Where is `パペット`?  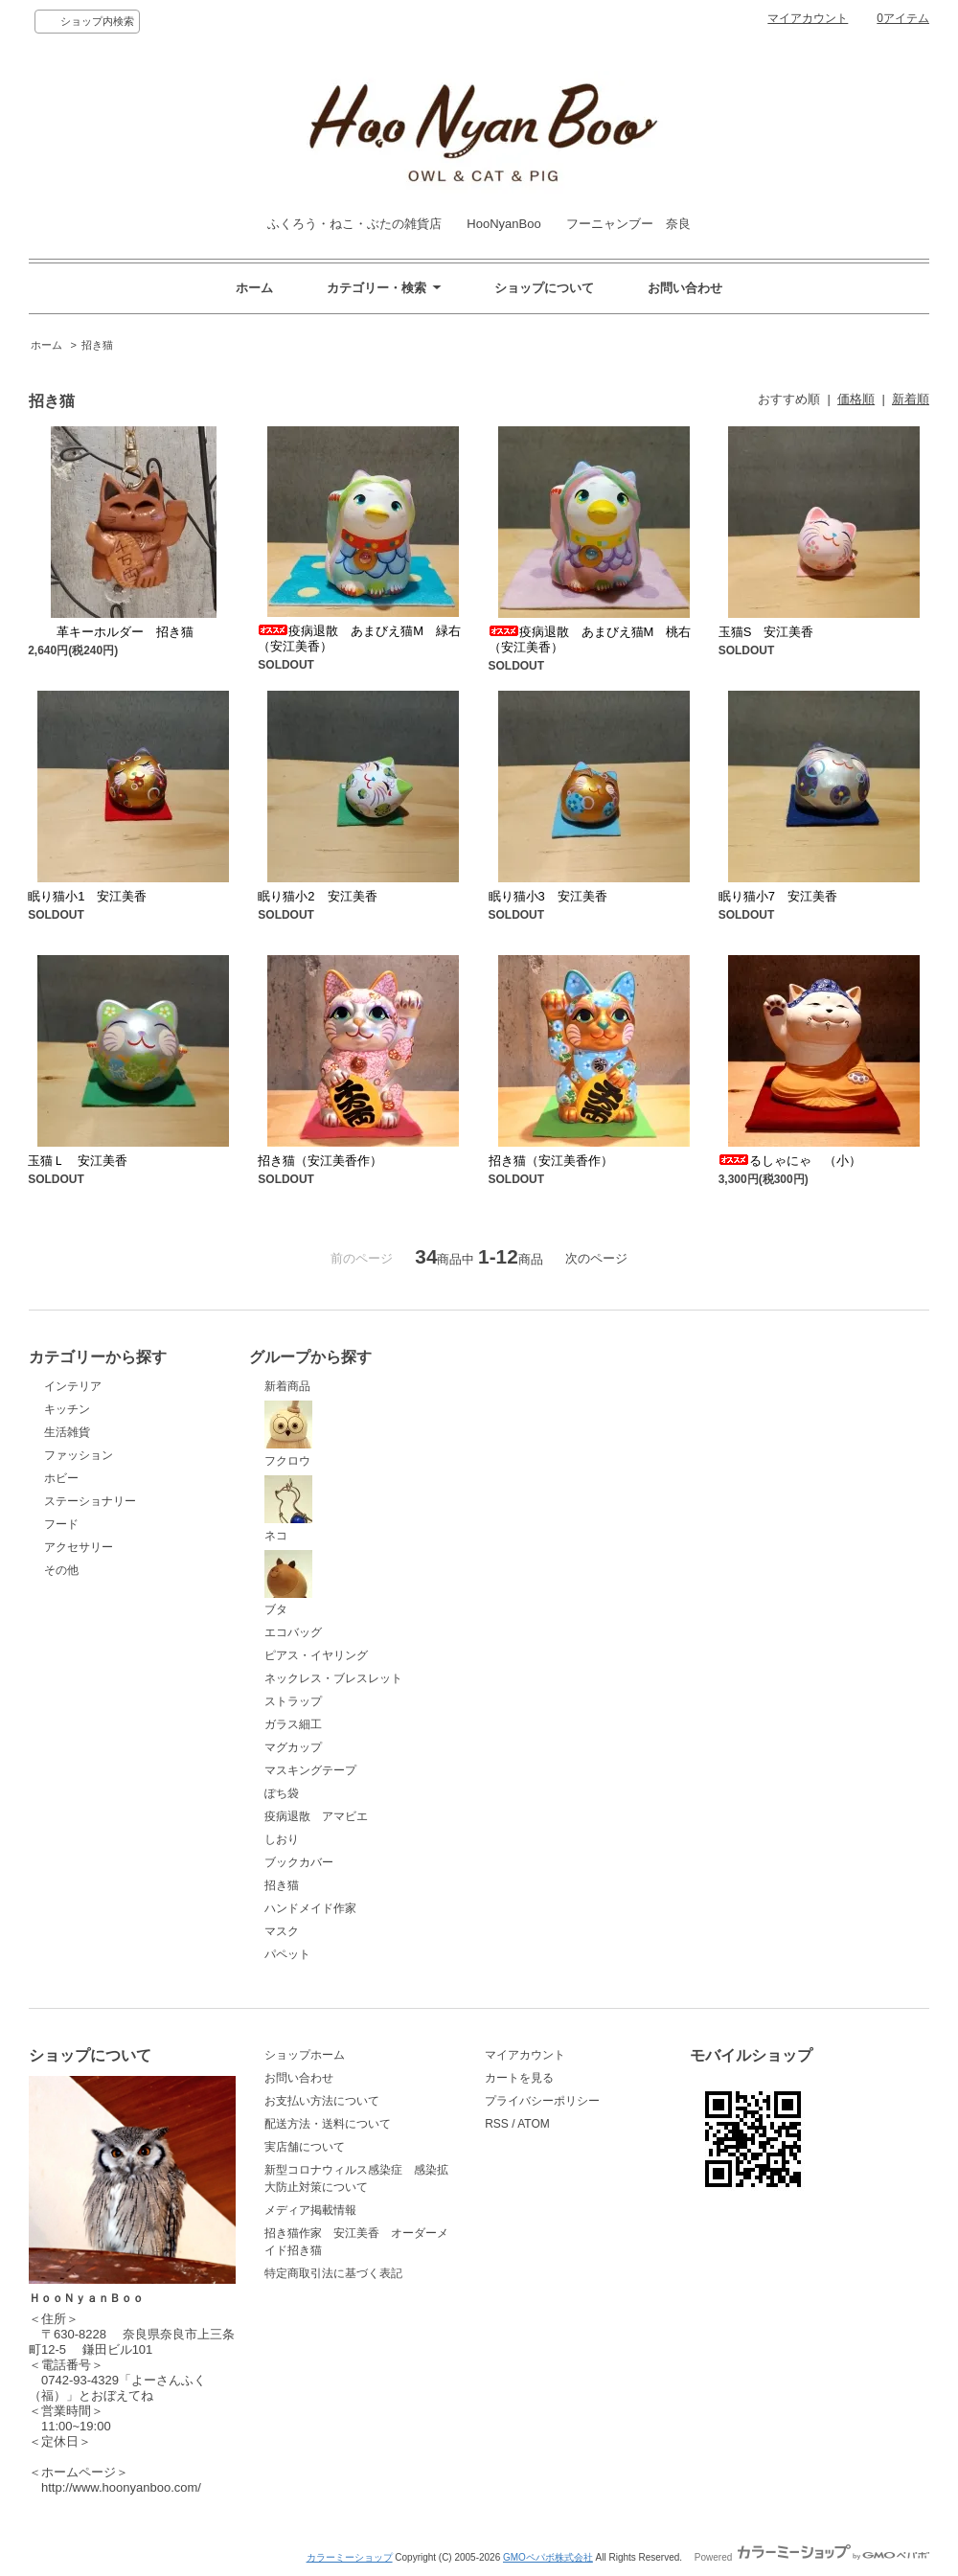 パペット is located at coordinates (287, 1954).